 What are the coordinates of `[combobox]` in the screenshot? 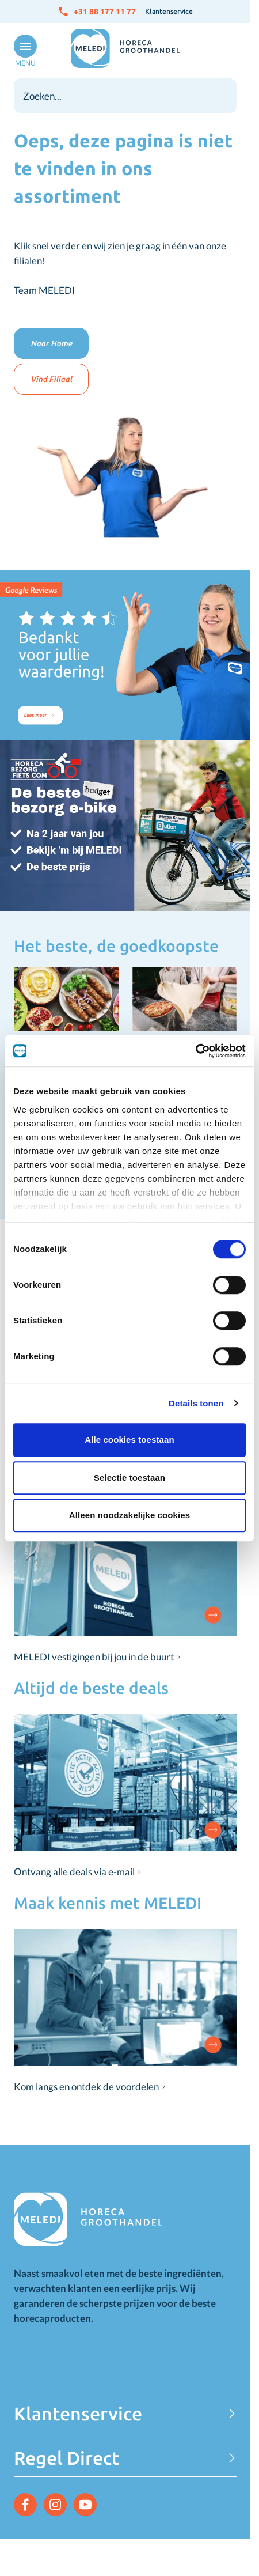 It's located at (125, 95).